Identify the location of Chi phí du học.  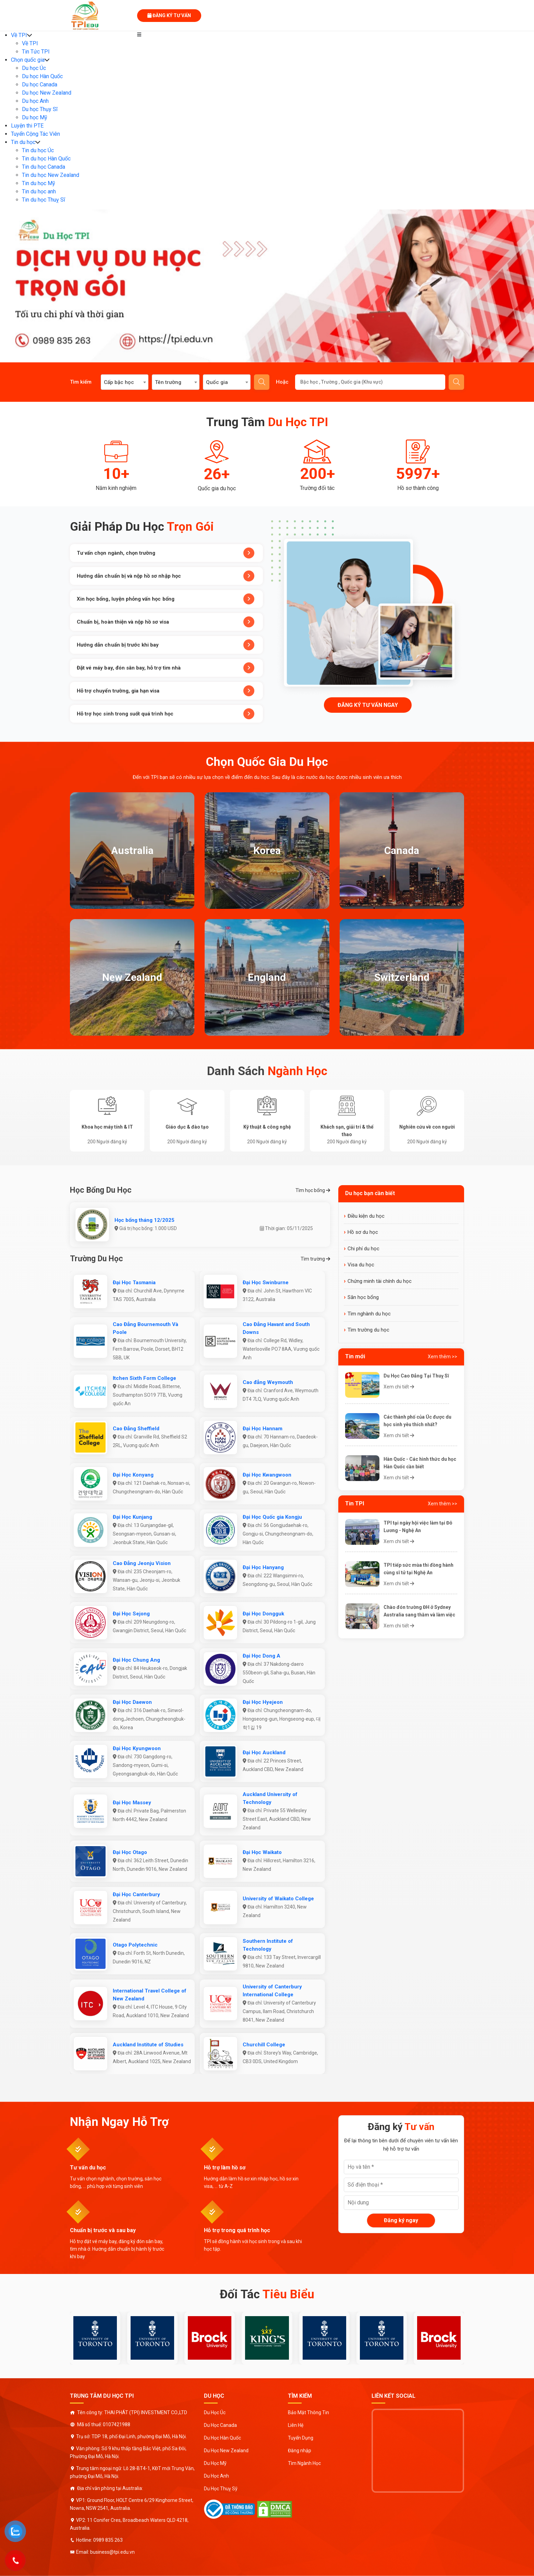
(363, 1248).